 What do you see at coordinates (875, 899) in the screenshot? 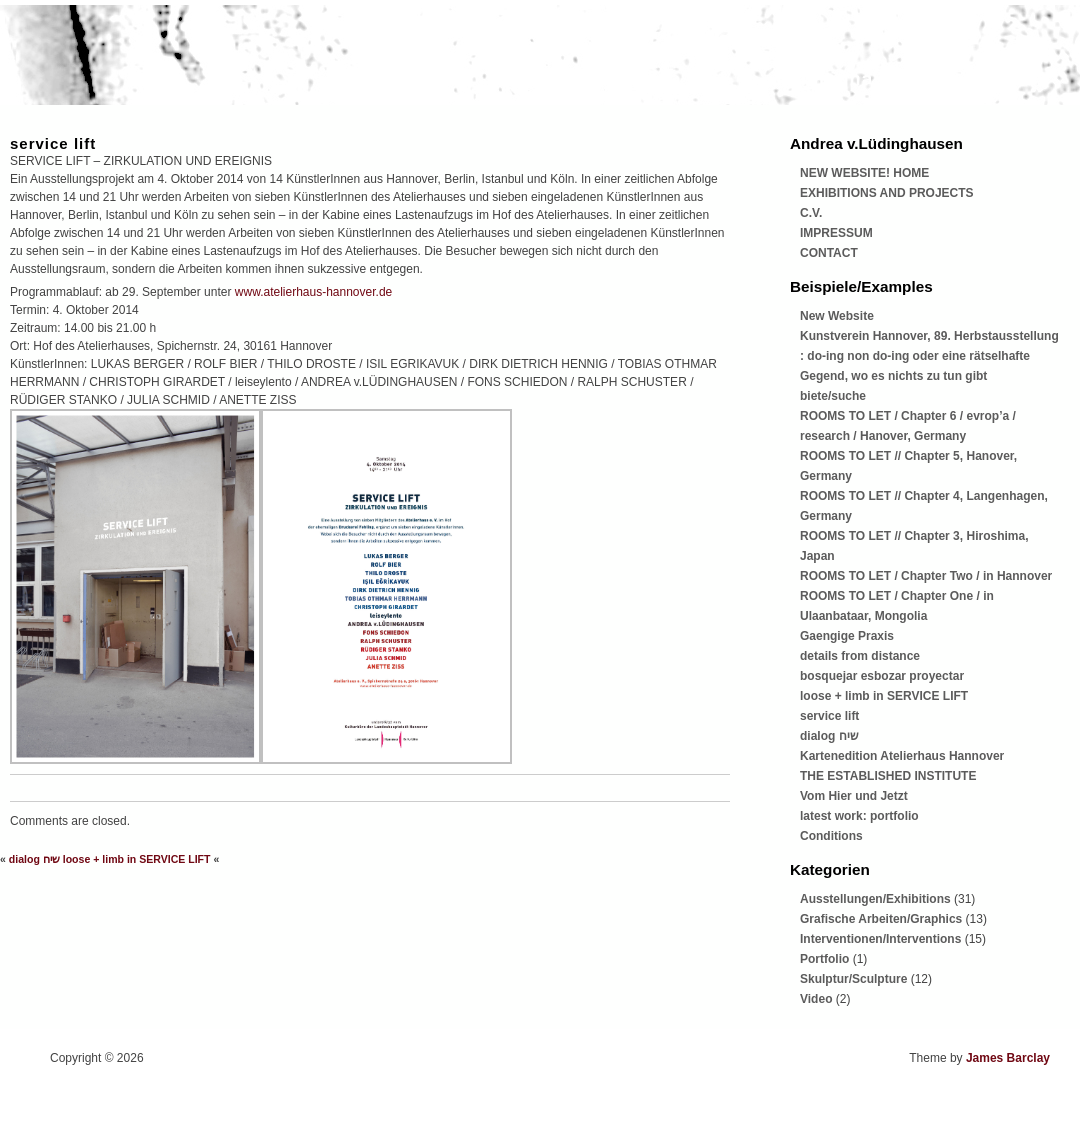
I see `Ausstellungen/Exhibitions` at bounding box center [875, 899].